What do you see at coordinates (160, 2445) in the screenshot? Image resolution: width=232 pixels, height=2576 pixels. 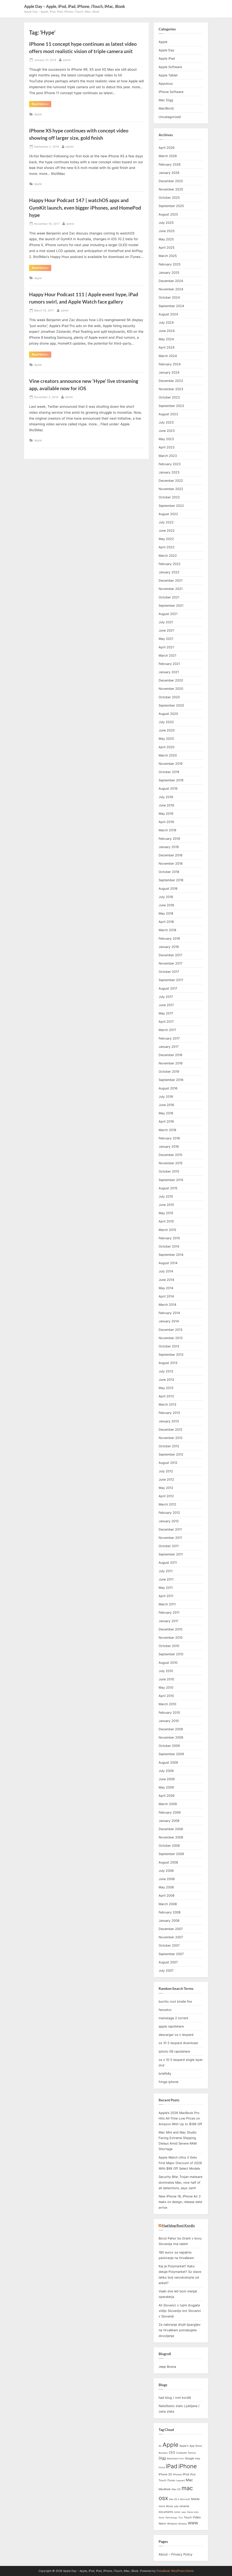 I see `Air [Air (308 items)]` at bounding box center [160, 2445].